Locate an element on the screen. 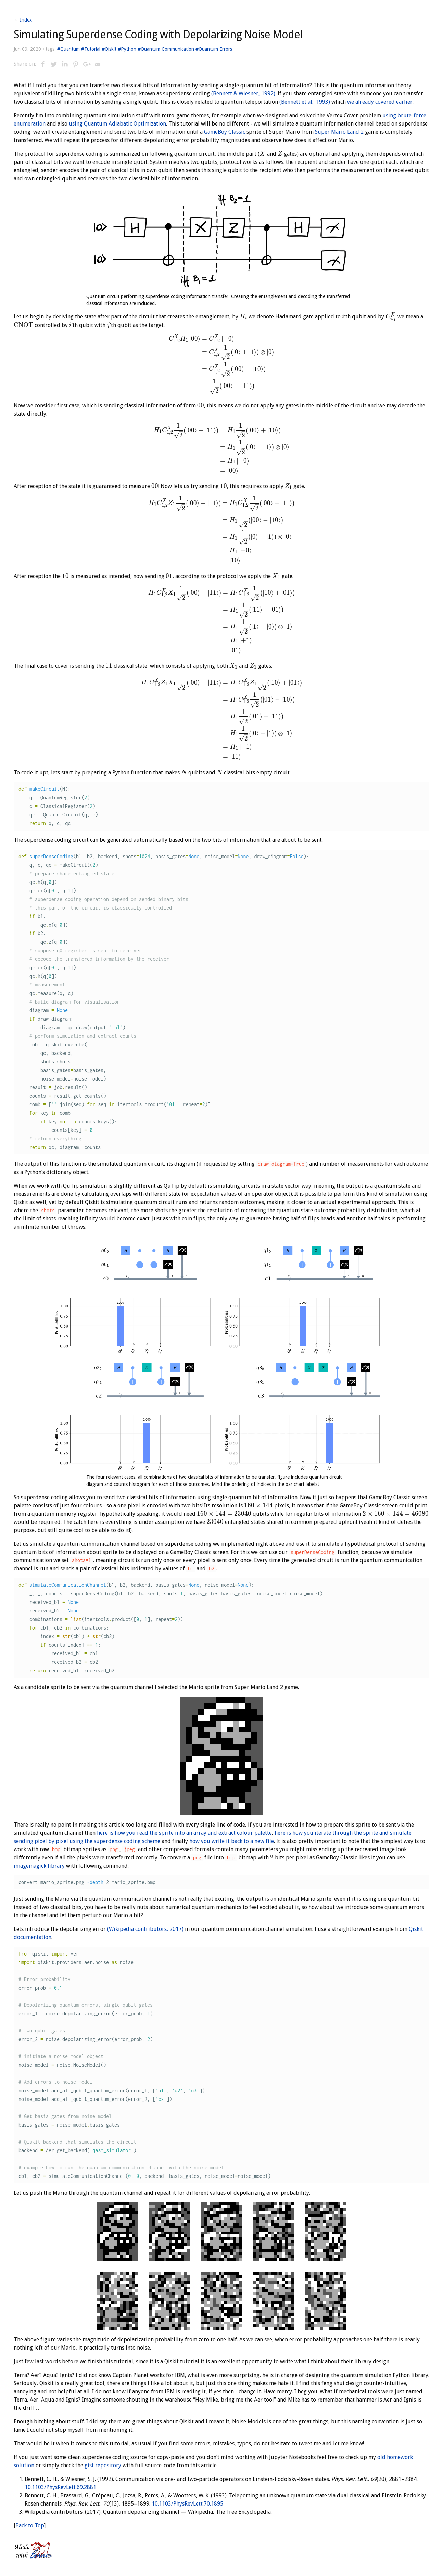 Image resolution: width=443 pixels, height=2576 pixels. using Quantum Adiabatic Optimization is located at coordinates (117, 123).